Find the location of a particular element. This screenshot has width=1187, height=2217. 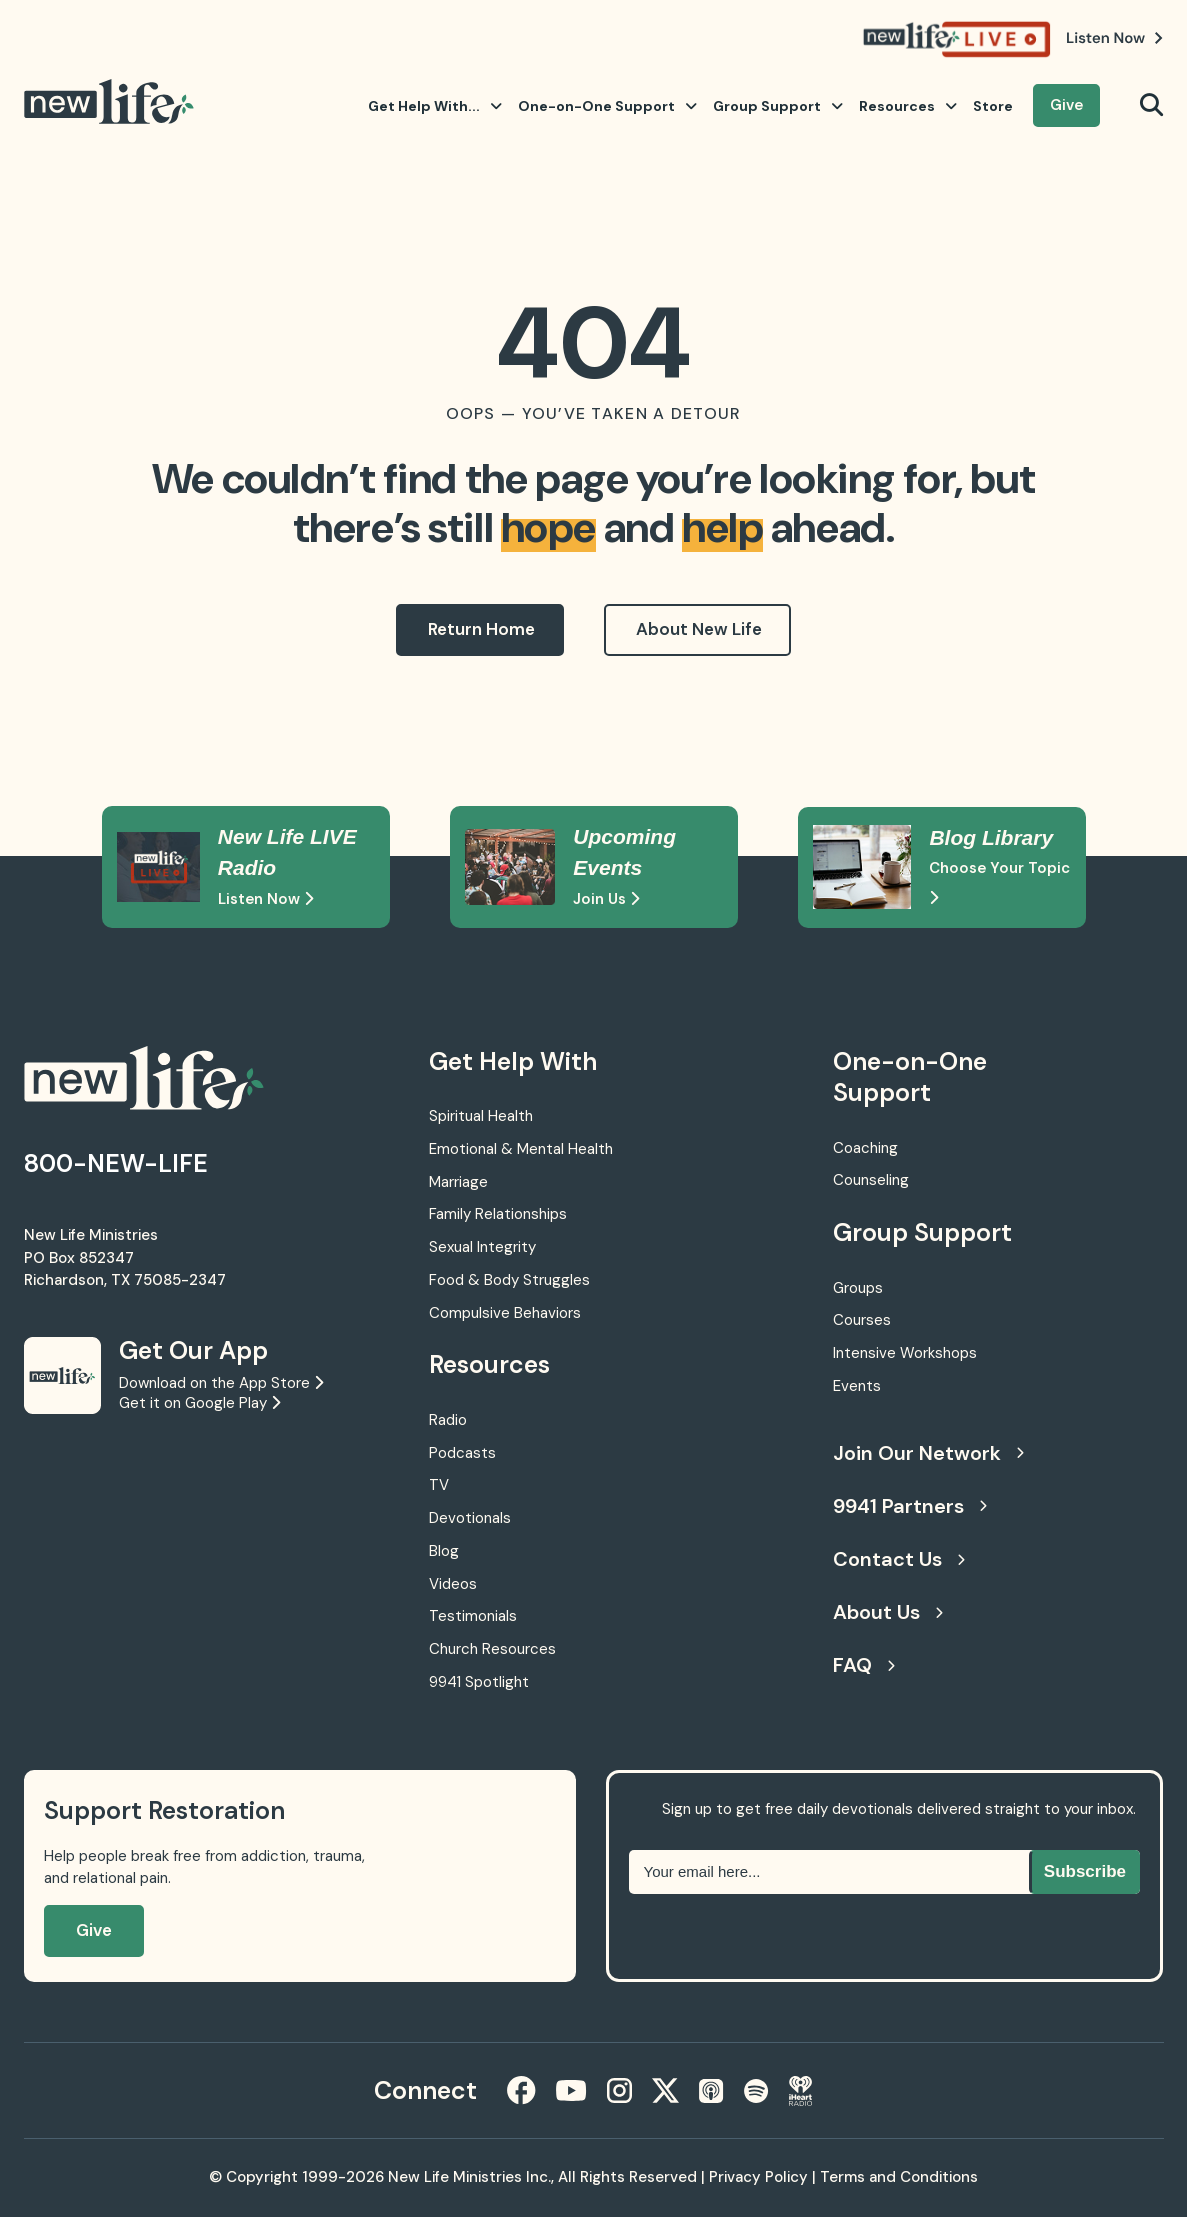

Privacy Policy is located at coordinates (758, 2177).